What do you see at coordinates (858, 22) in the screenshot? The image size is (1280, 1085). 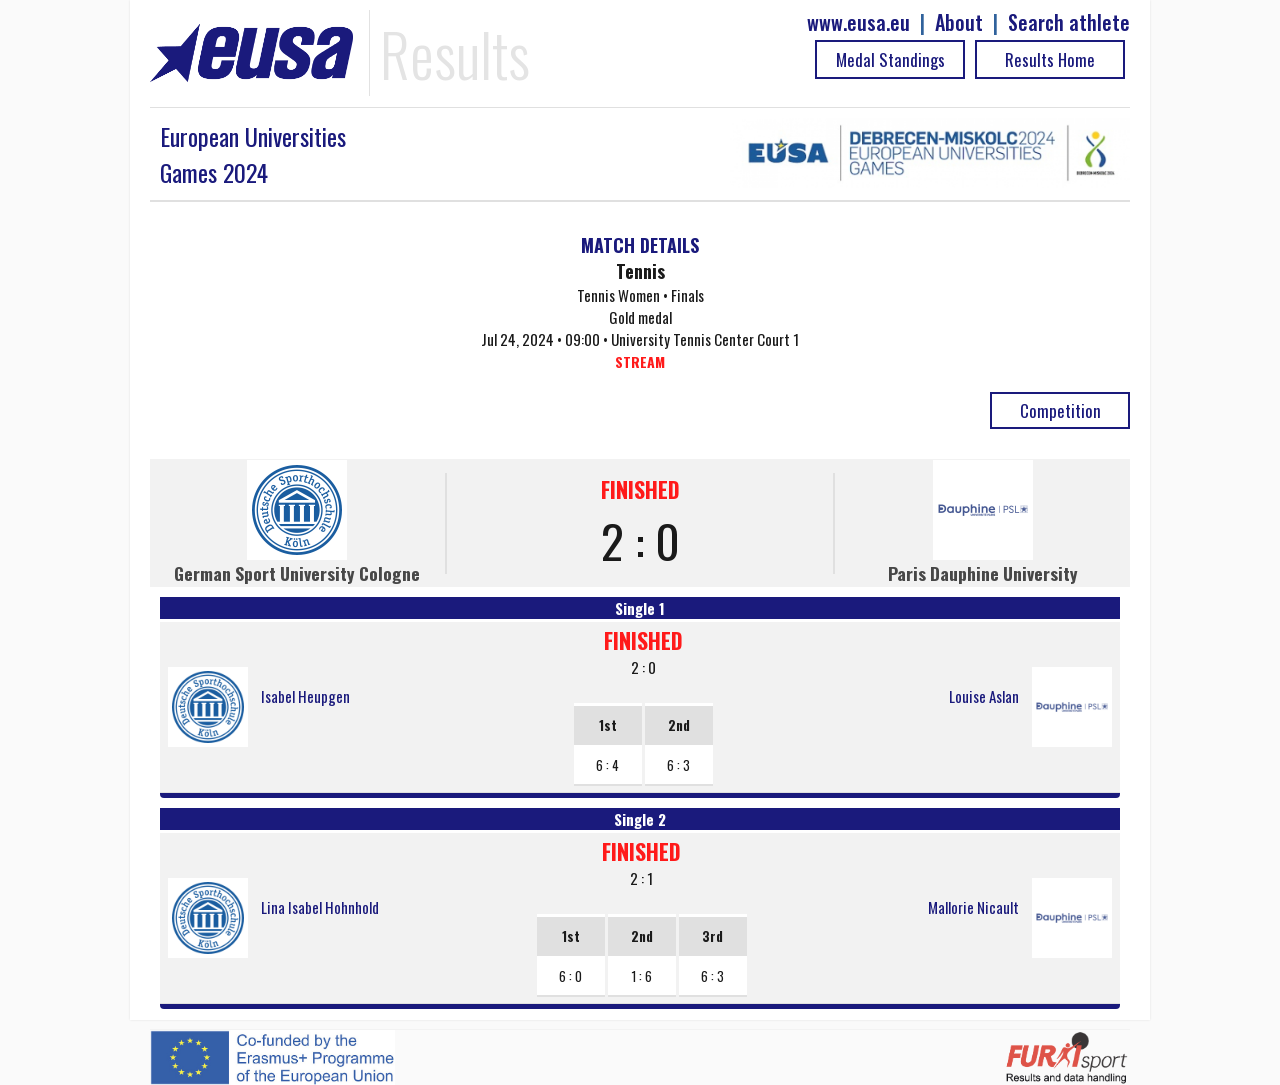 I see `www.eusa.eu` at bounding box center [858, 22].